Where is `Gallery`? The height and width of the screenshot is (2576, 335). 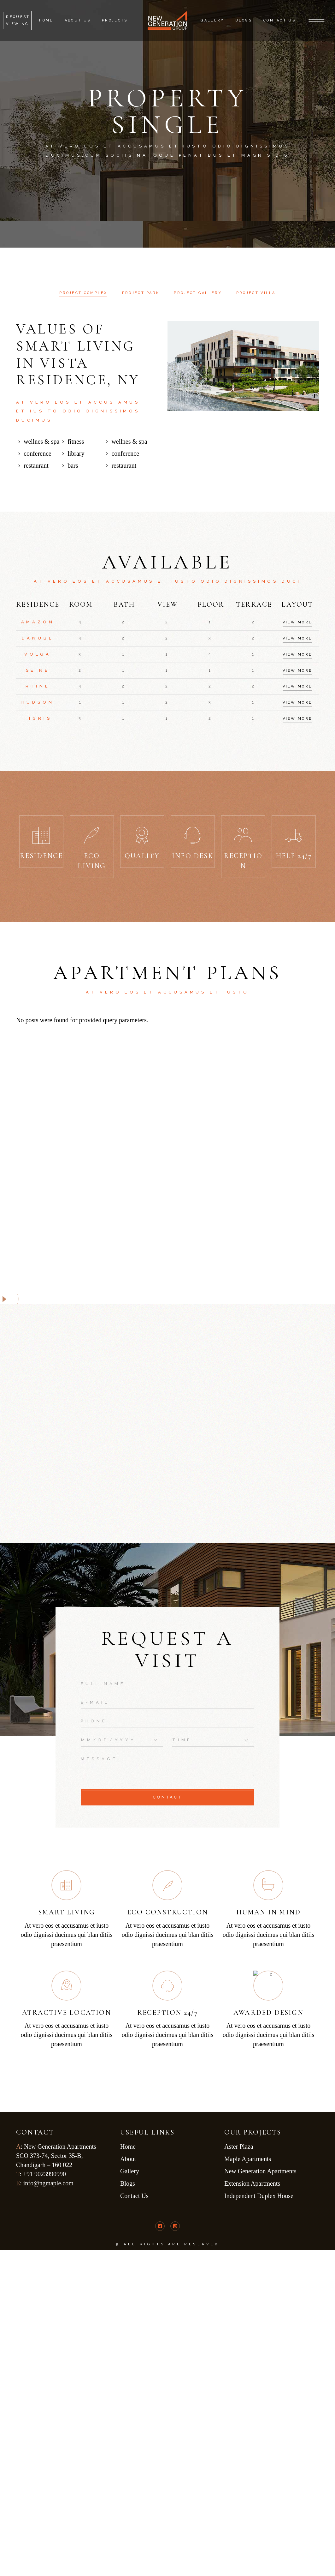
Gallery is located at coordinates (129, 2171).